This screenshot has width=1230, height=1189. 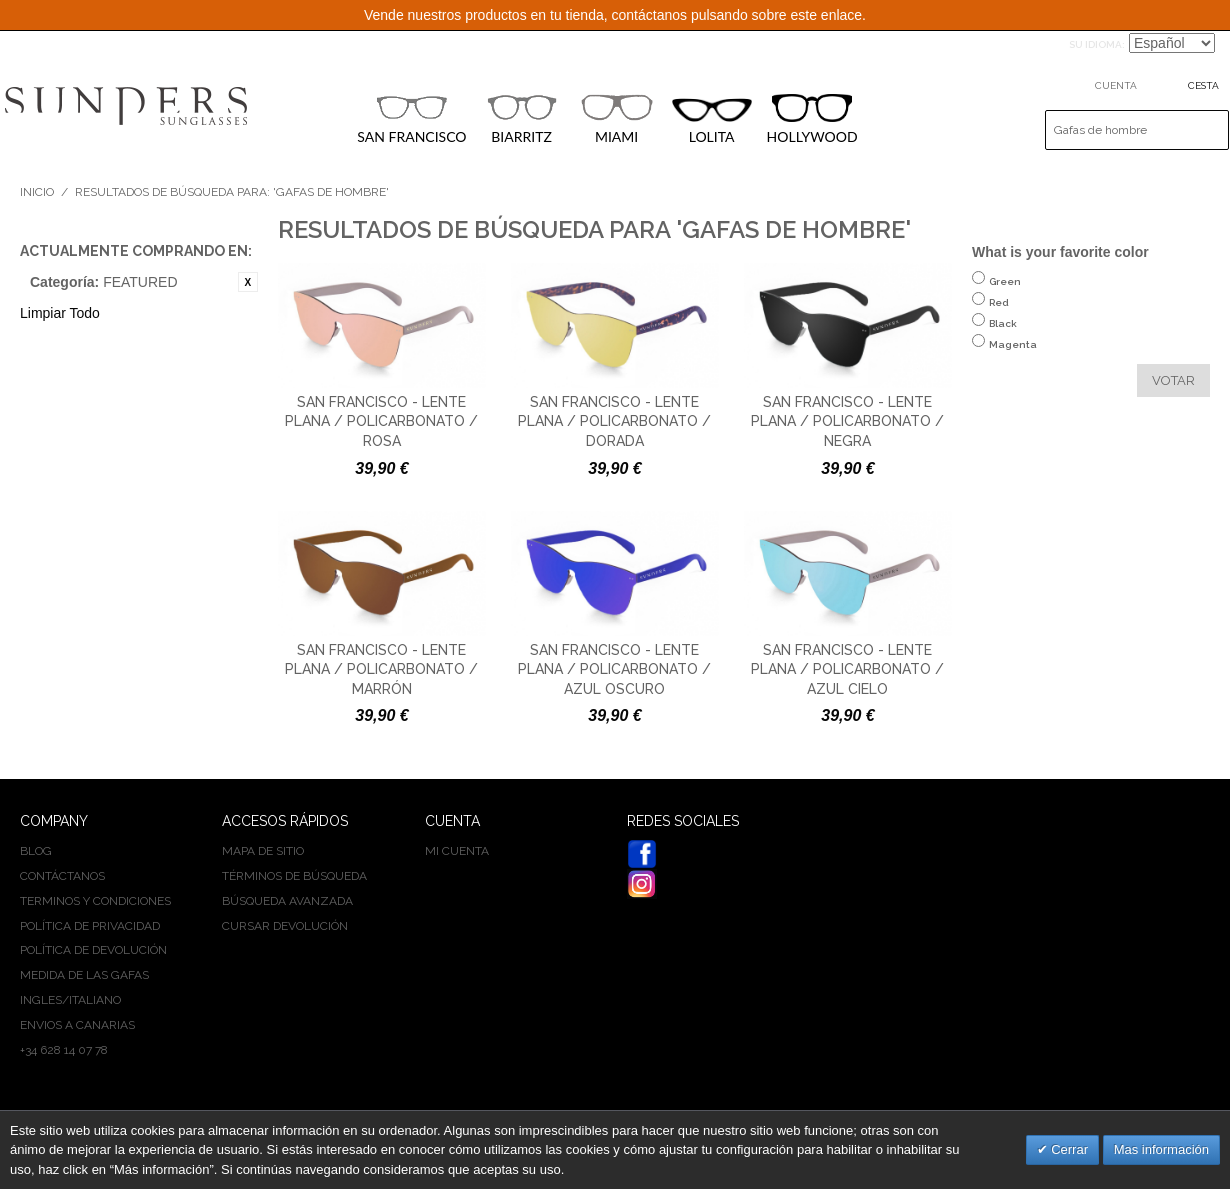 What do you see at coordinates (287, 901) in the screenshot?
I see `Búsqueda avanzada` at bounding box center [287, 901].